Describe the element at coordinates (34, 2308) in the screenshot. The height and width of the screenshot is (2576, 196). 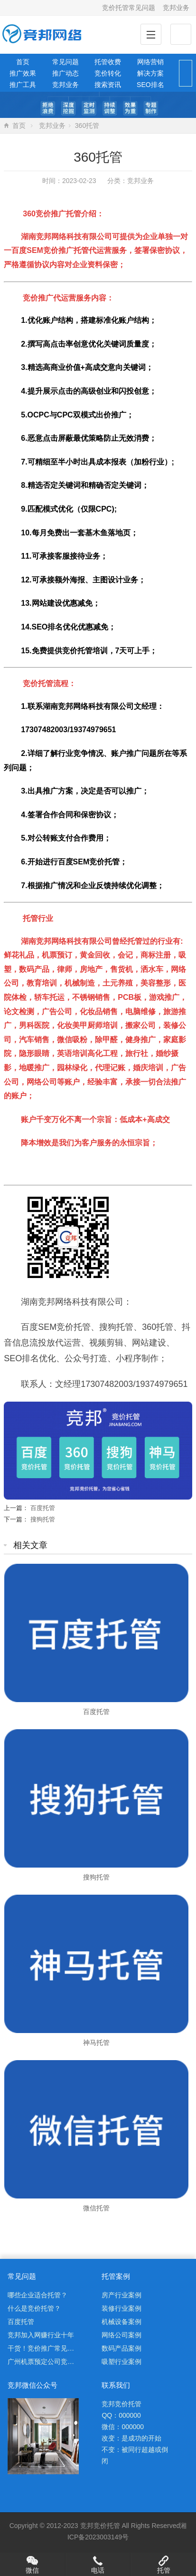
I see `什么是竞价托管？` at that location.